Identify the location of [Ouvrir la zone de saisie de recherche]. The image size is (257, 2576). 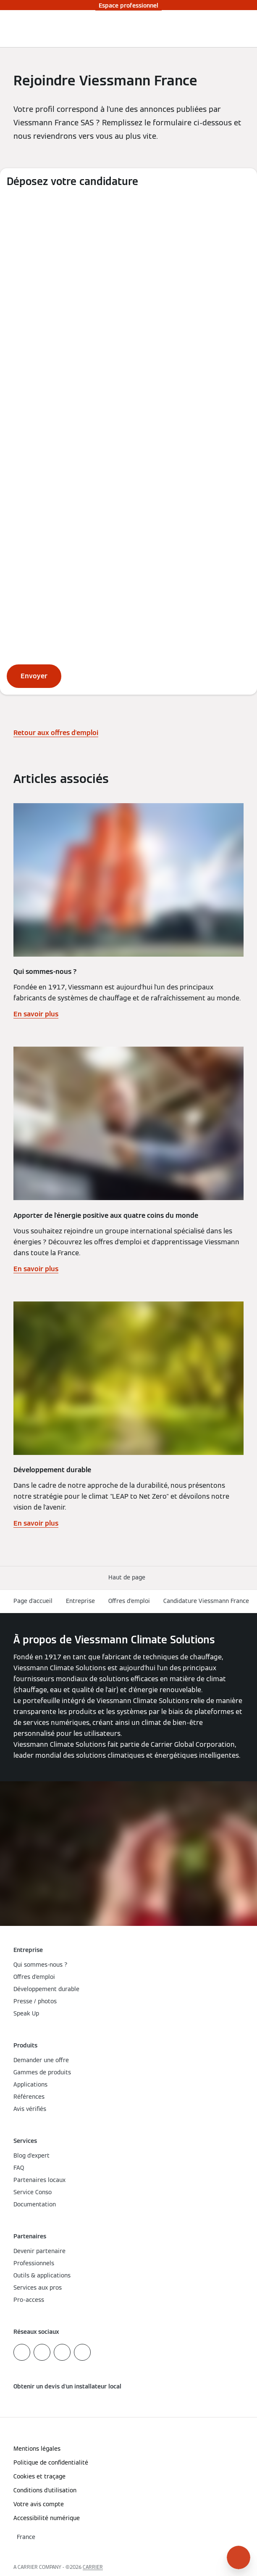
(233, 28).